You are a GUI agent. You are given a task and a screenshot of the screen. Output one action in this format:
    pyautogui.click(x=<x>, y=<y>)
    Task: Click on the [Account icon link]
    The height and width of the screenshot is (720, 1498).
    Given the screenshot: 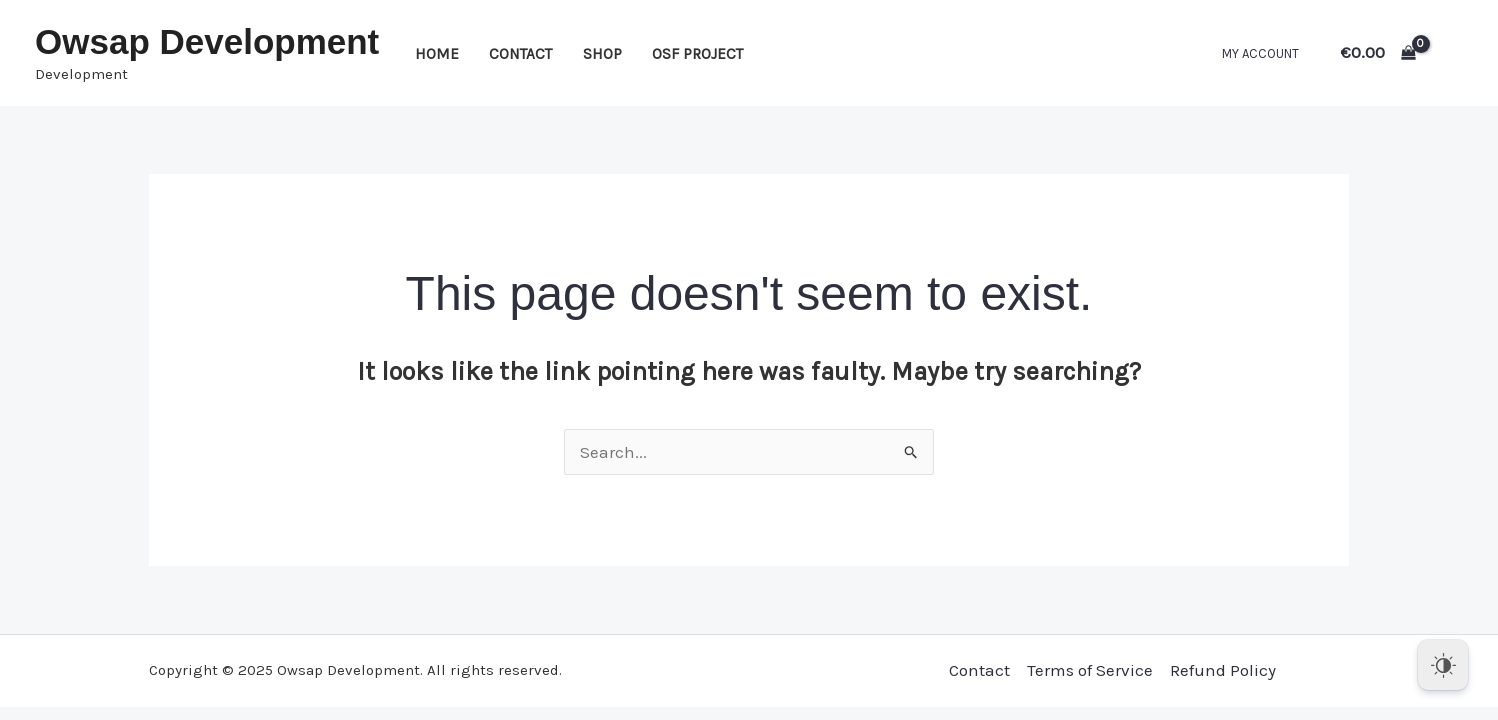 What is the action you would take?
    pyautogui.click(x=1454, y=53)
    